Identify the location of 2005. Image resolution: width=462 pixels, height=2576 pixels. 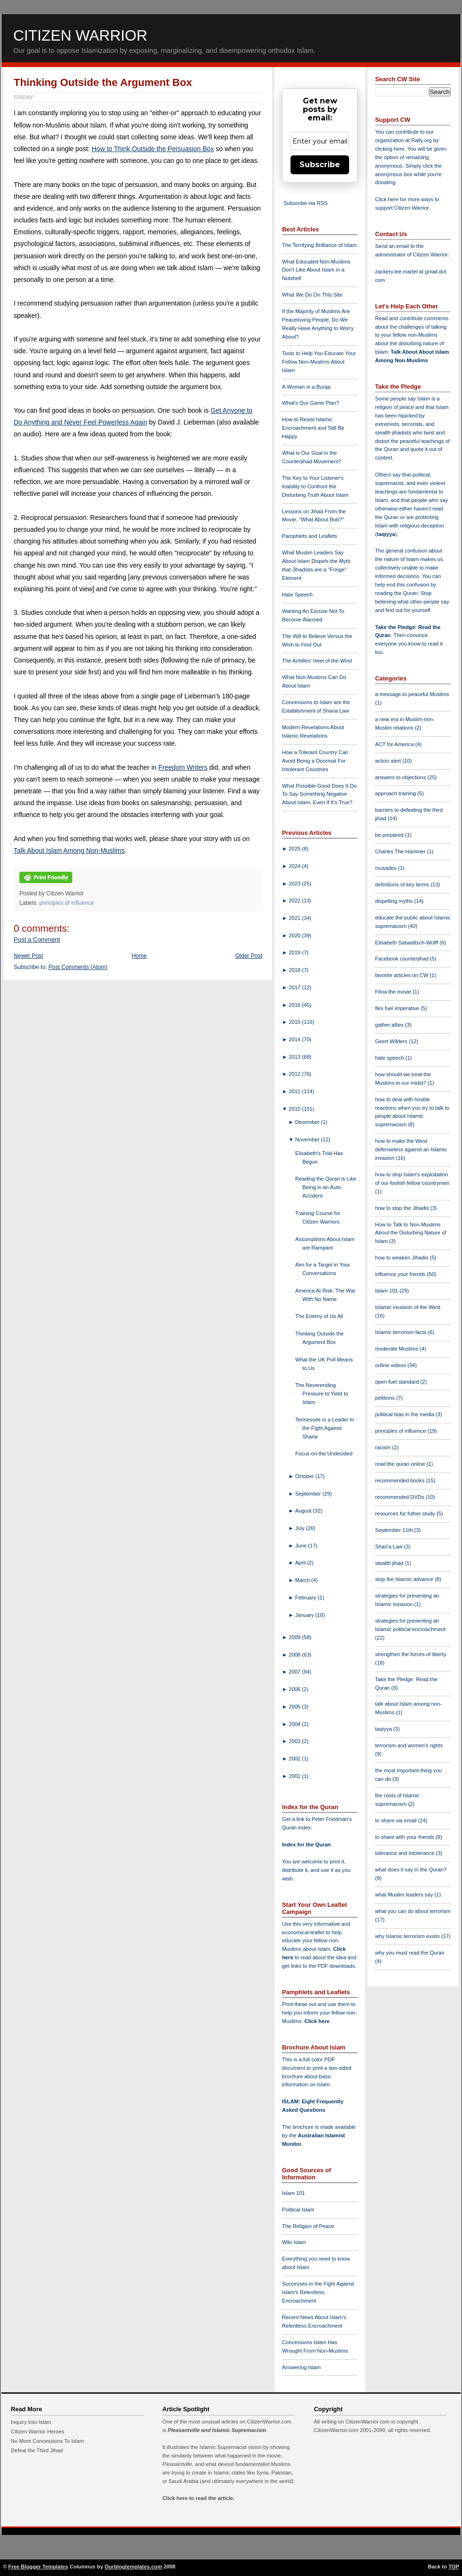
(295, 1706).